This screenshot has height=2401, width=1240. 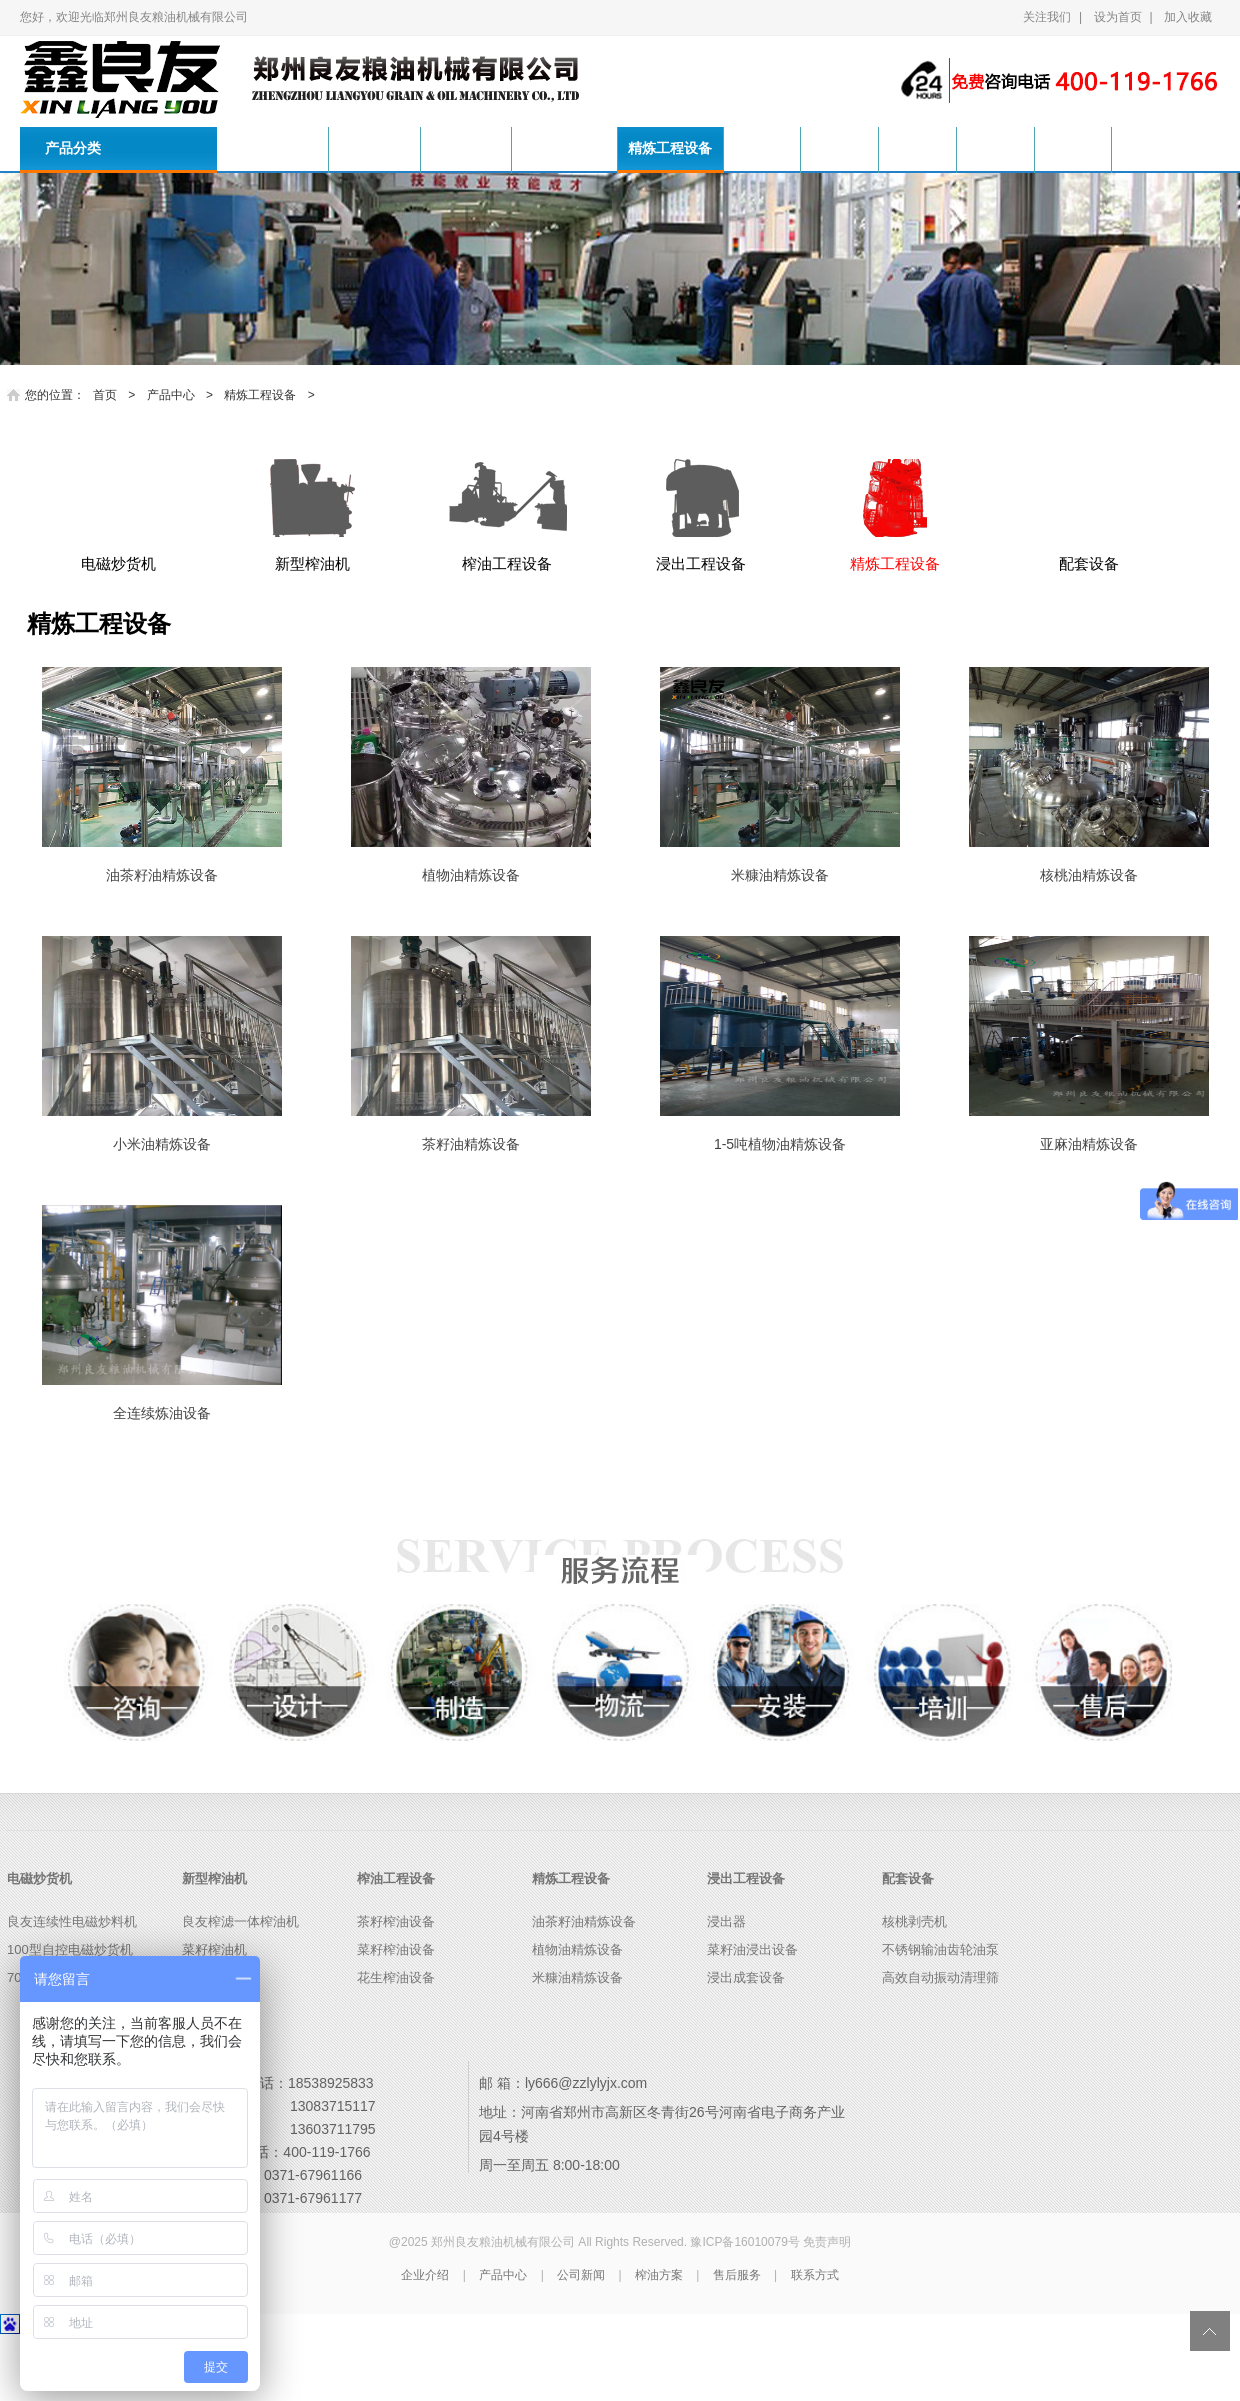 I want to click on 高效自动振动清理筛, so click(x=940, y=2045).